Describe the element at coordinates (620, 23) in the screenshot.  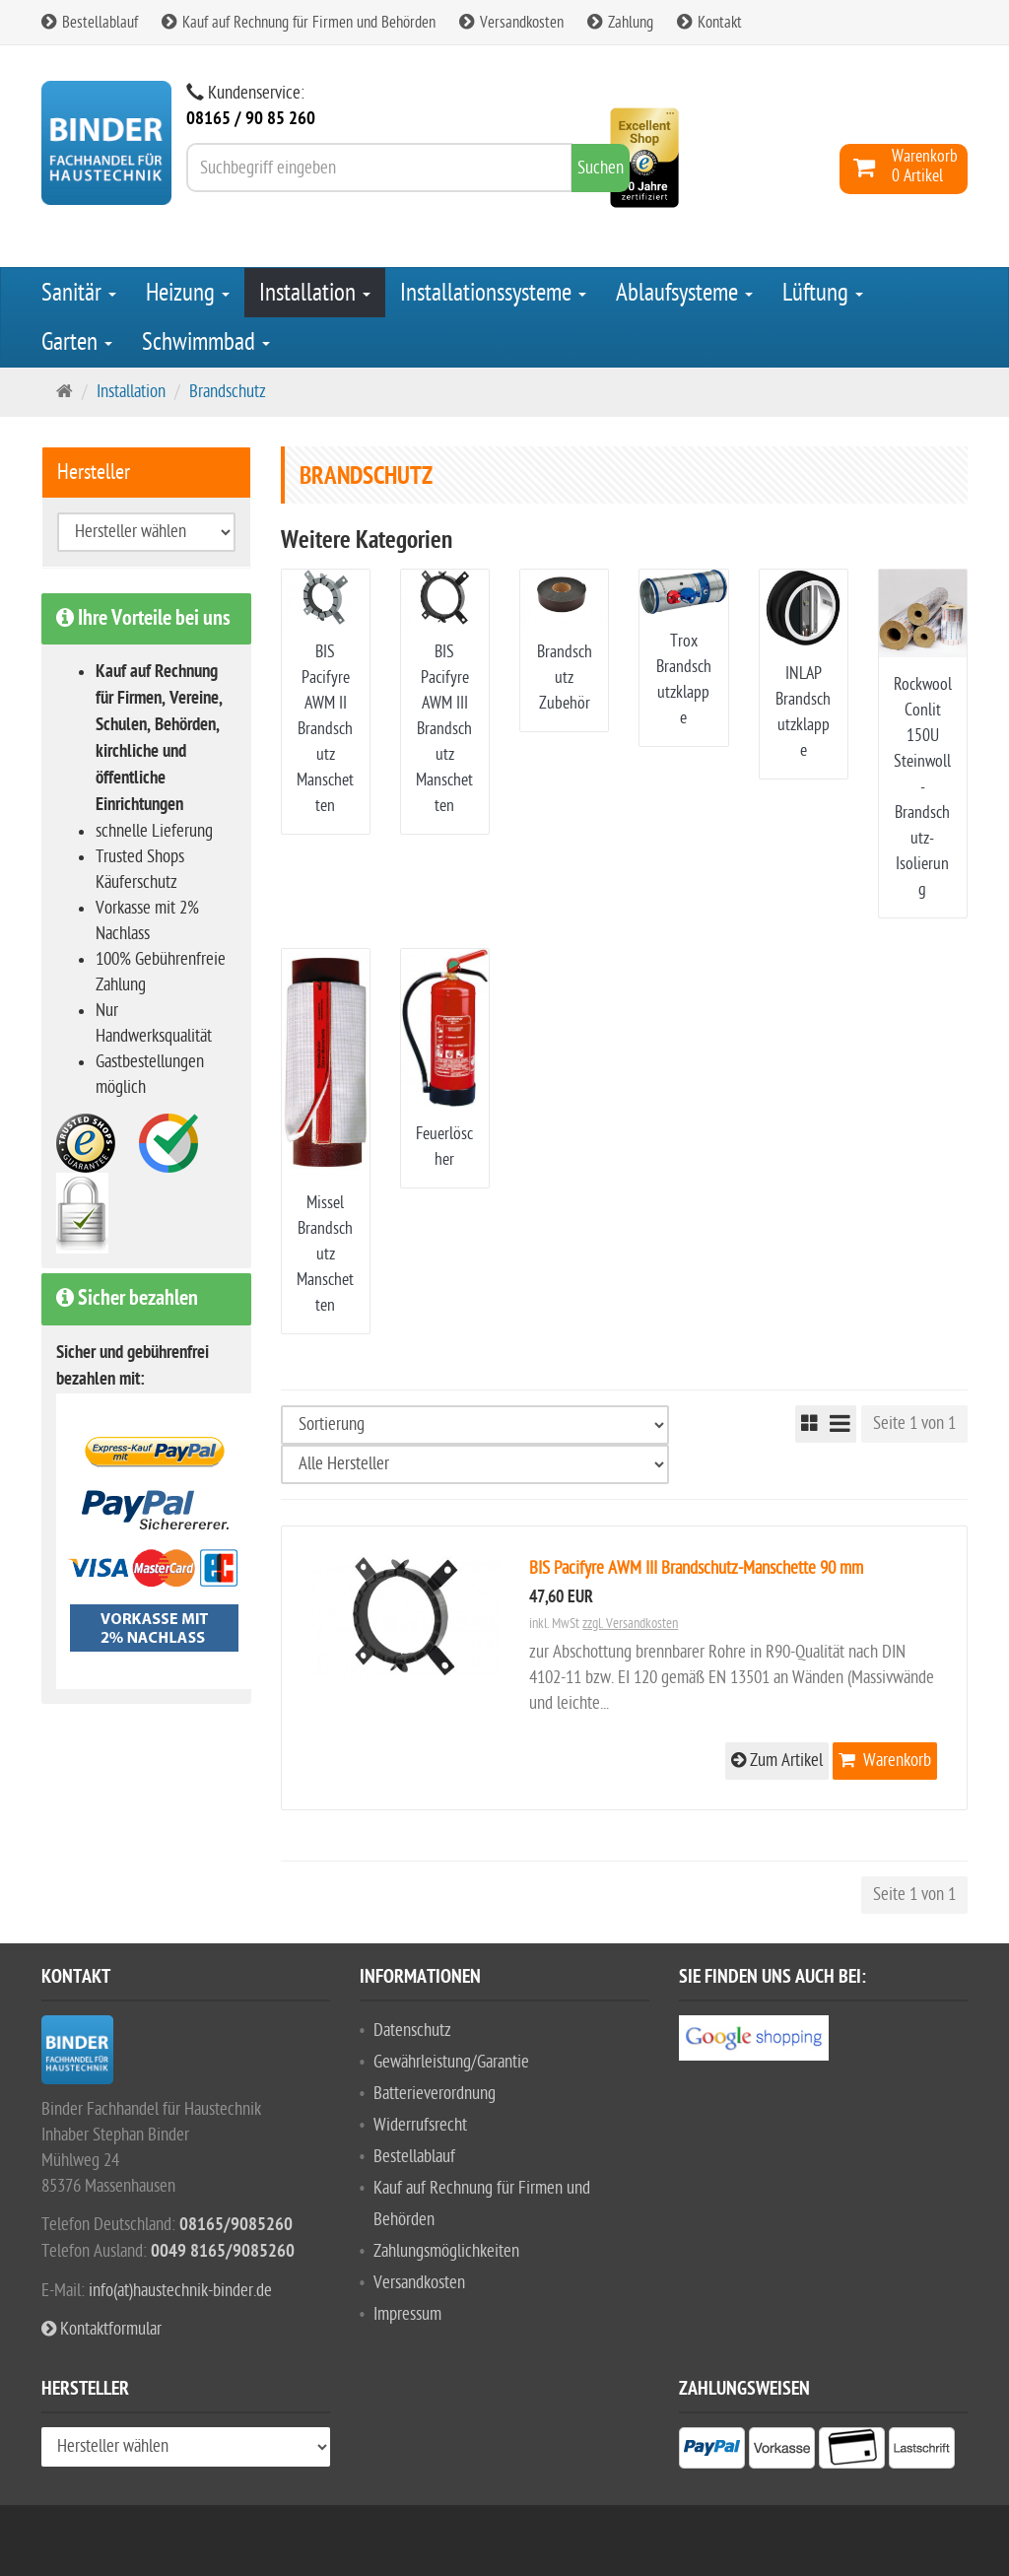
I see `Zahlung` at that location.